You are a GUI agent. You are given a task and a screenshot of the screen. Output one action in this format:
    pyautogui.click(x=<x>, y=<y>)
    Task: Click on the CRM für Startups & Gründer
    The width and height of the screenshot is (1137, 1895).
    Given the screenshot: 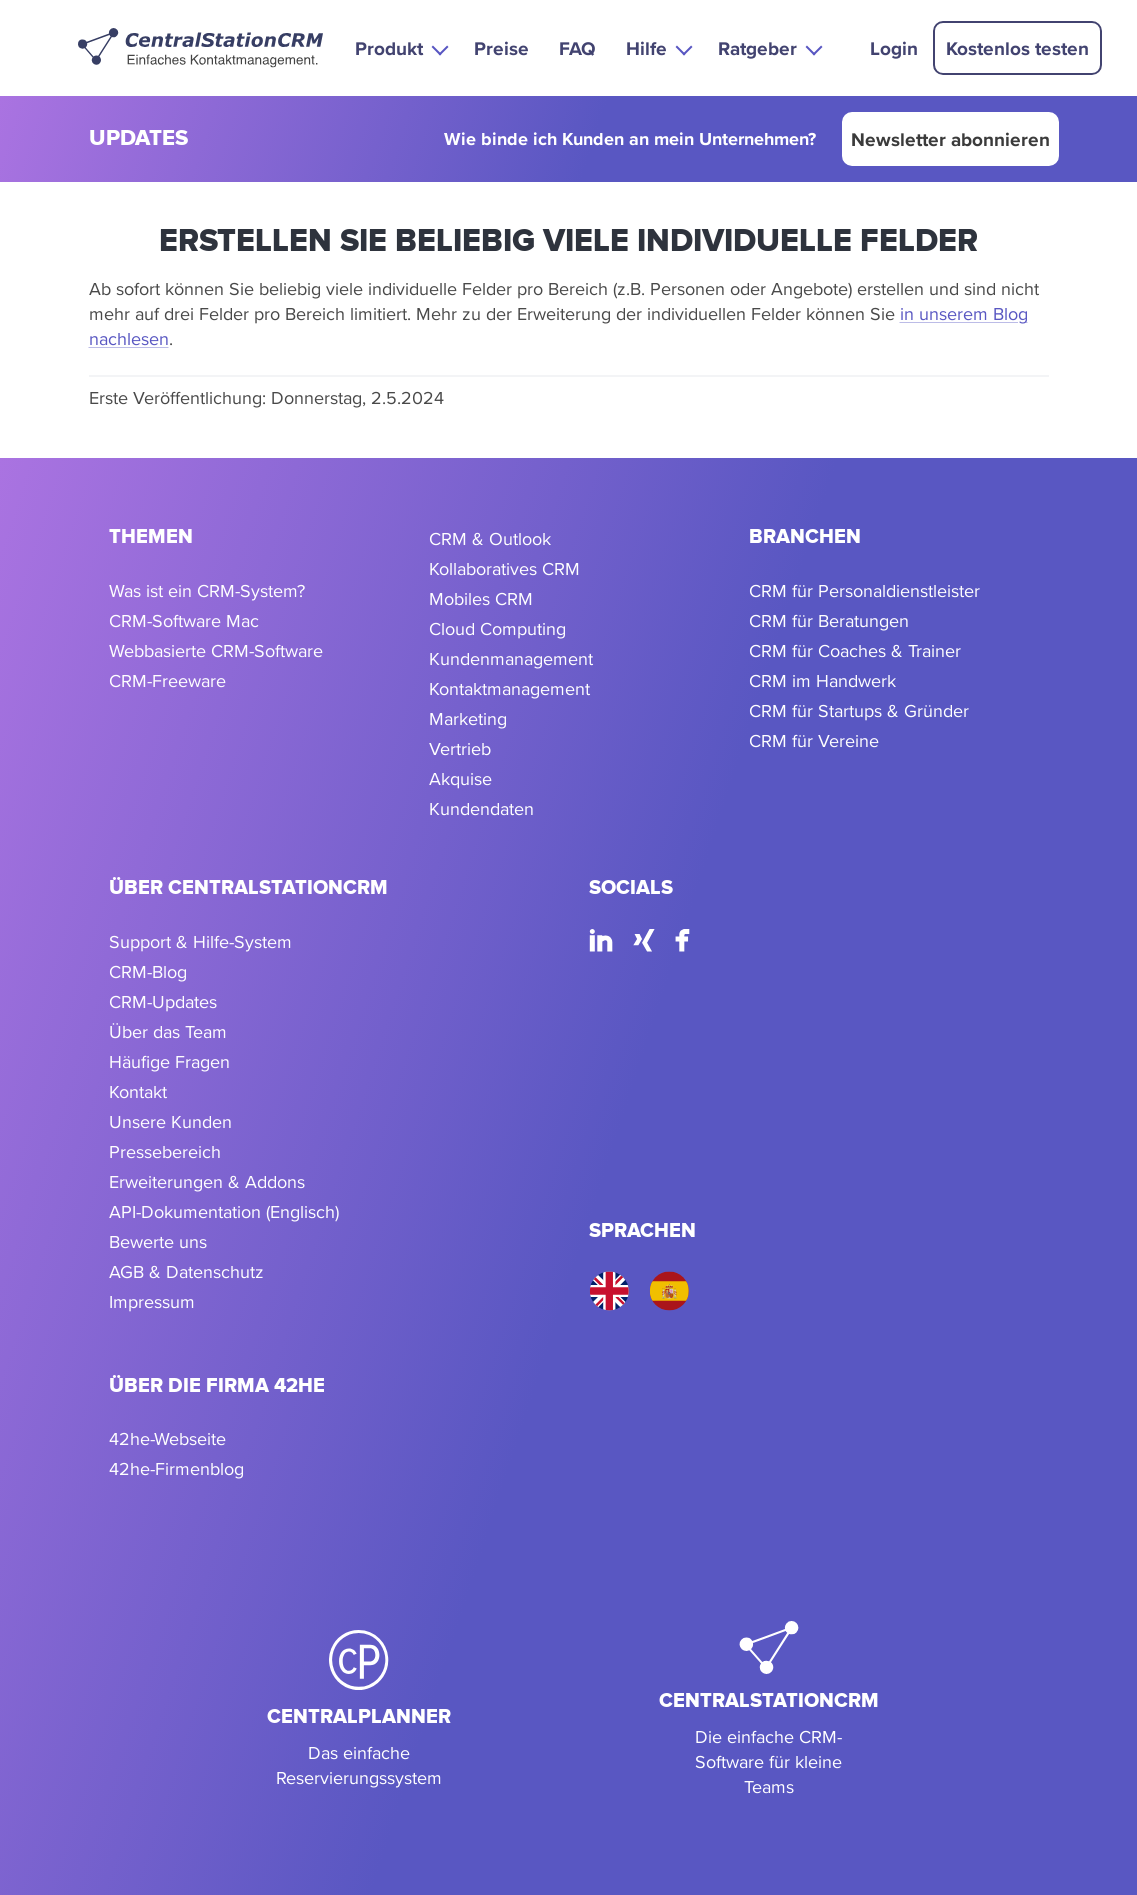 What is the action you would take?
    pyautogui.click(x=859, y=710)
    